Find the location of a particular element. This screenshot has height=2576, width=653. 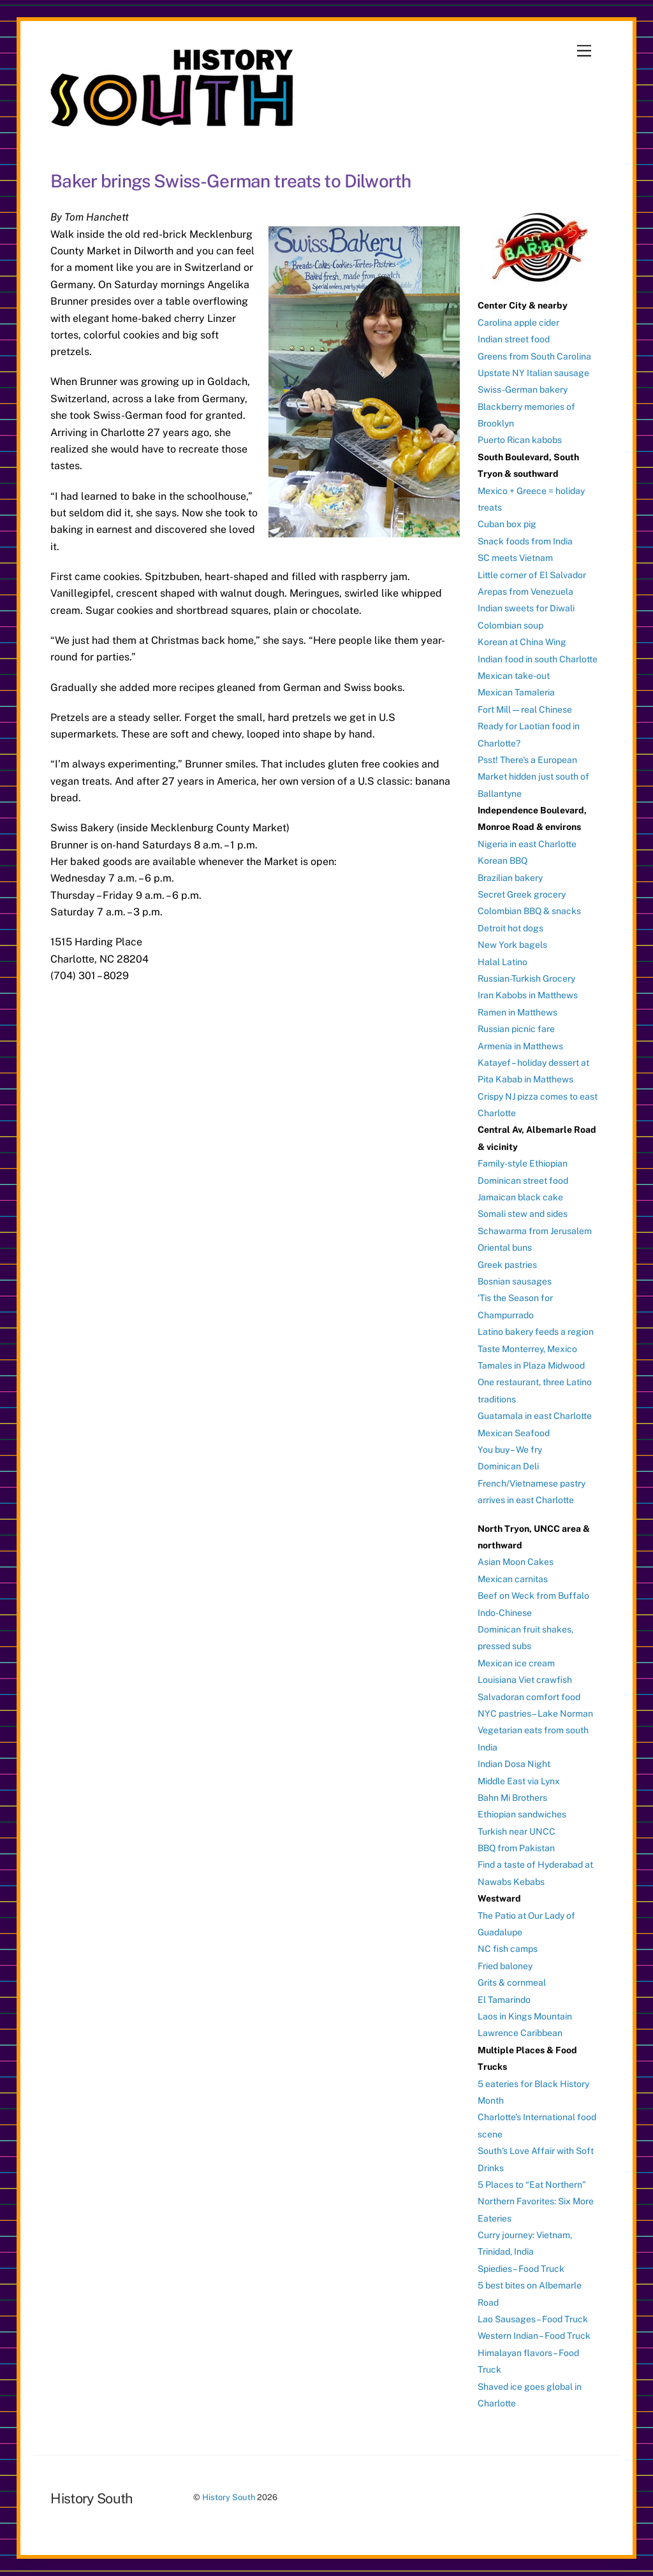

Spiedies – Food Truck is located at coordinates (521, 2269).